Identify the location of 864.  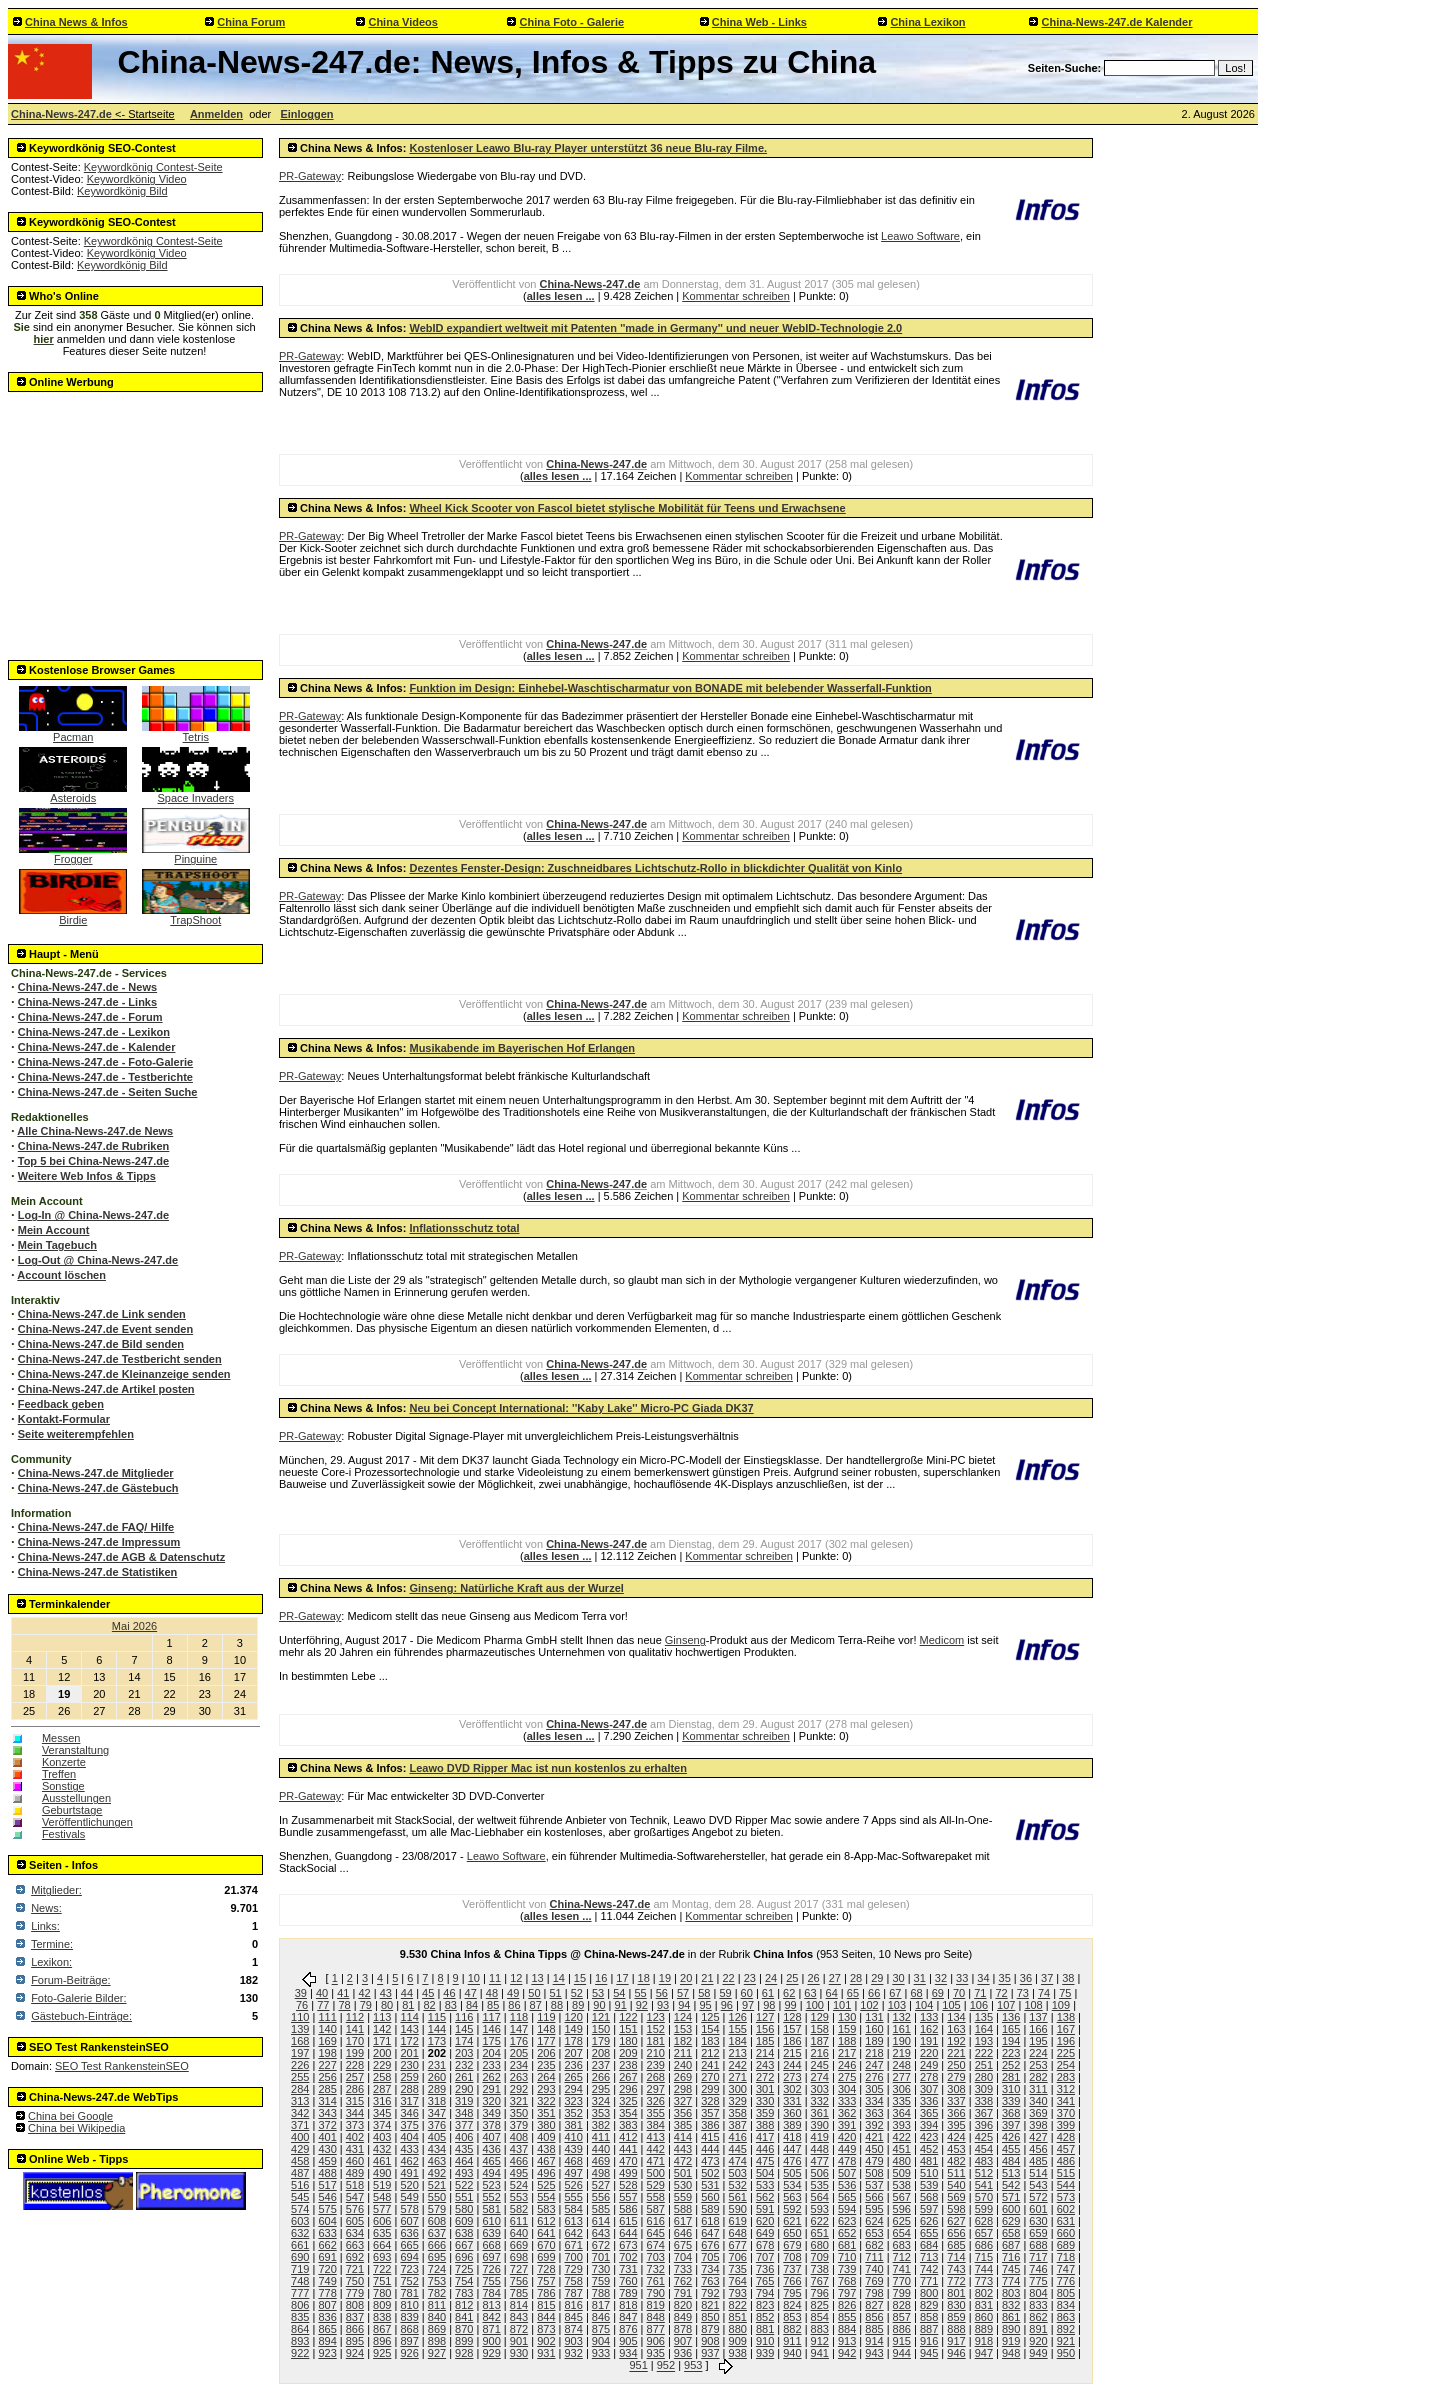
(300, 2329).